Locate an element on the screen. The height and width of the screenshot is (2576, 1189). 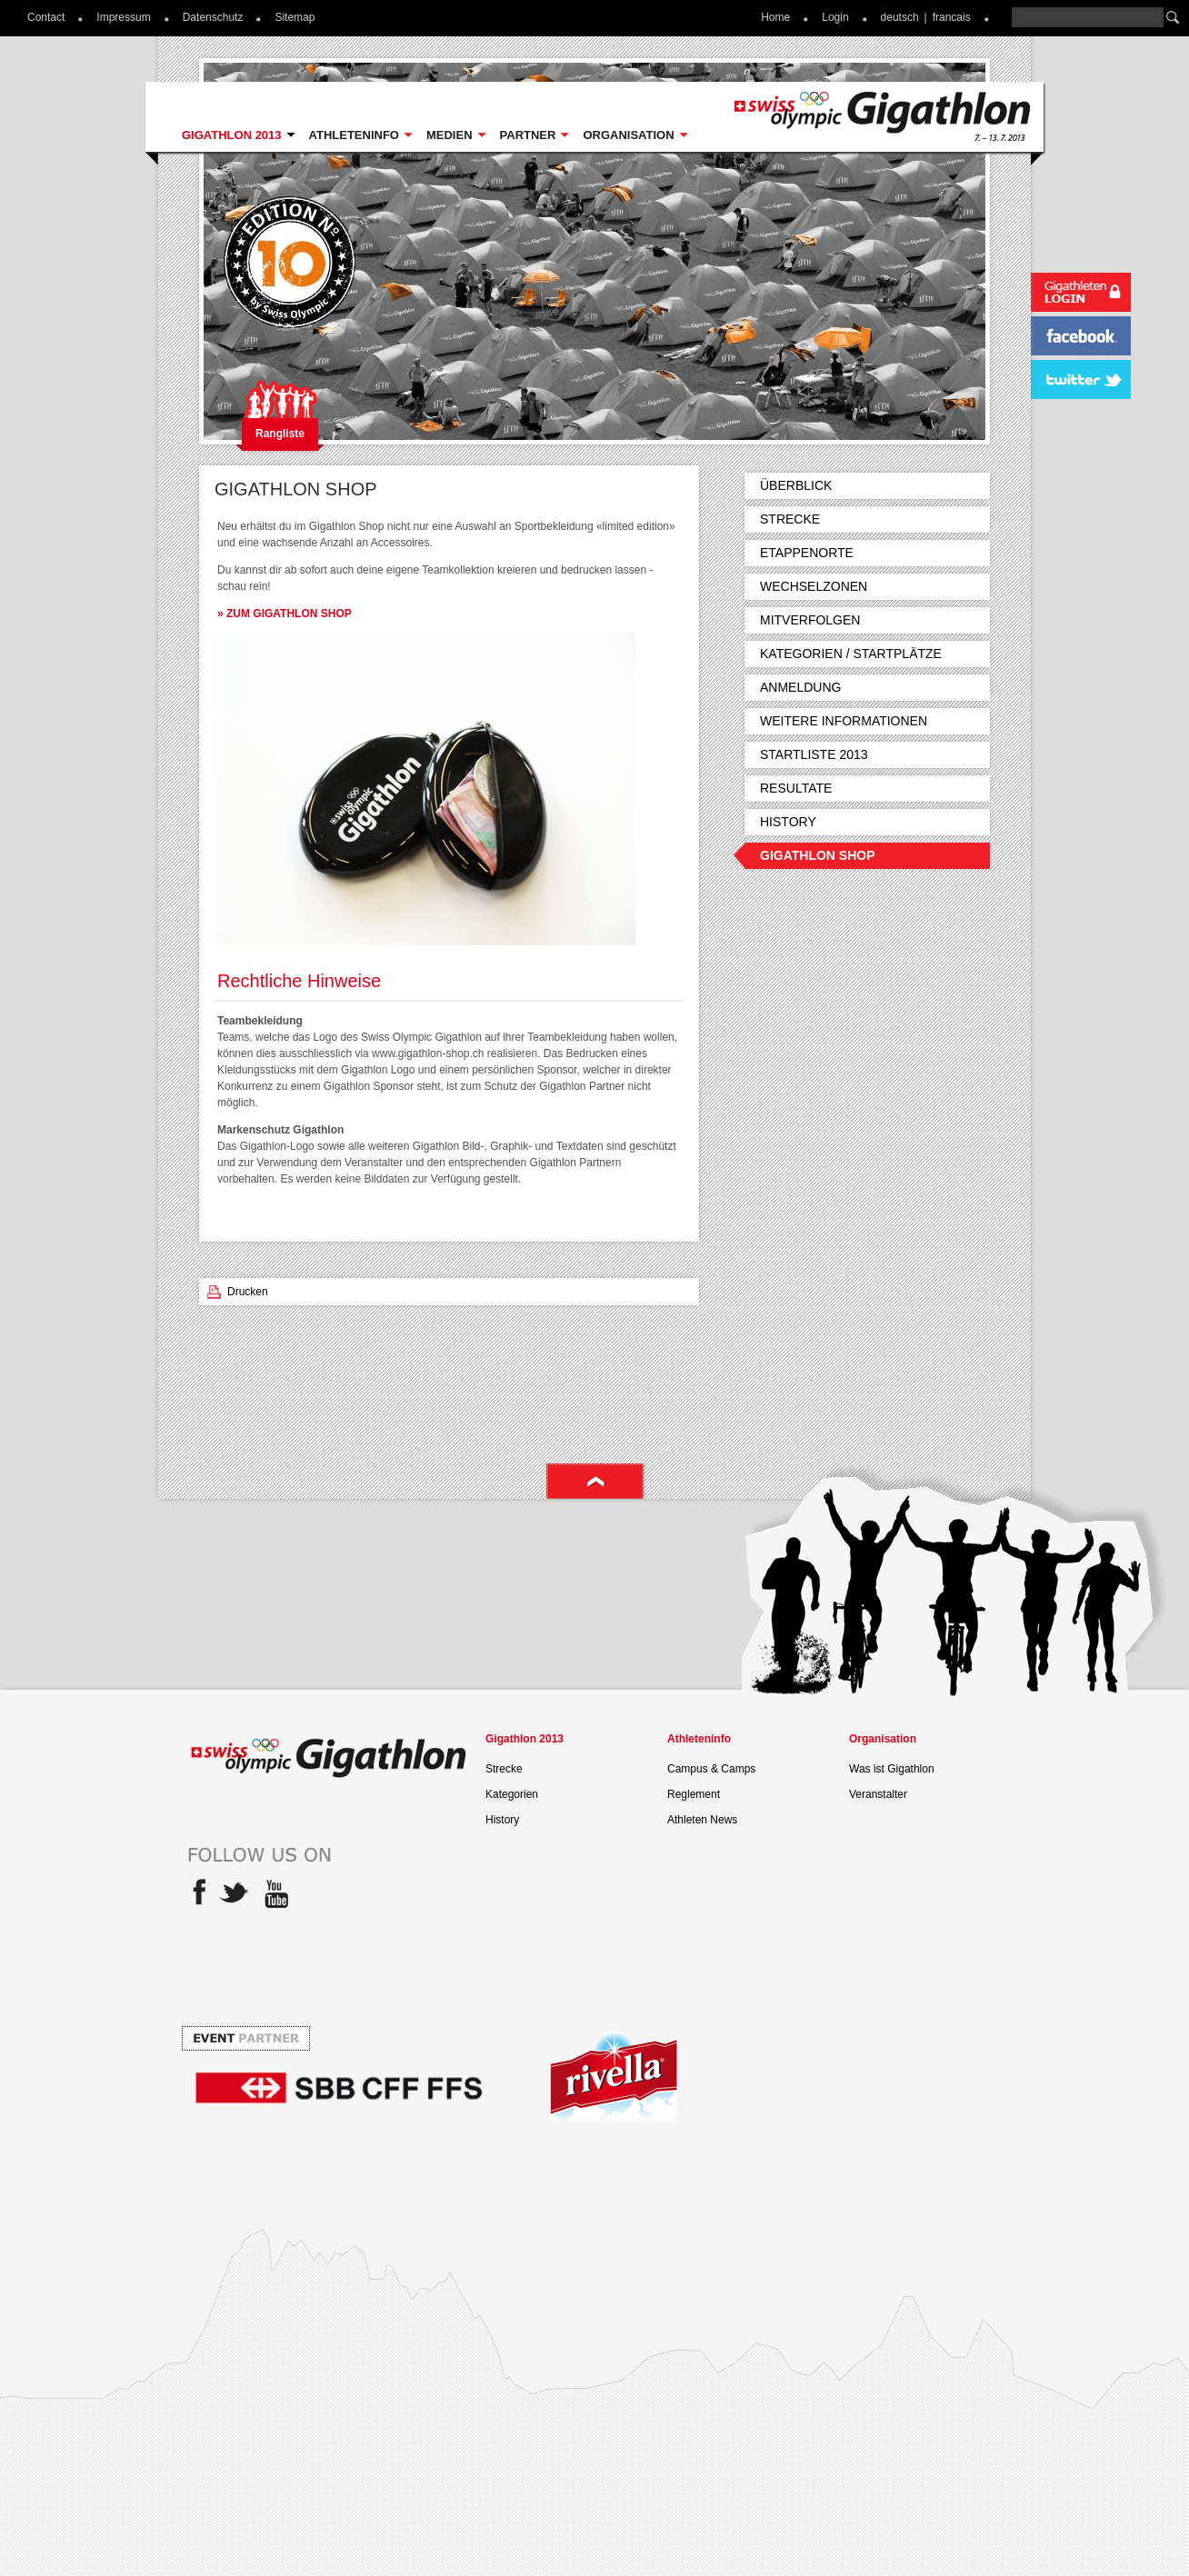
» ZUM GIGATHLON SHOP is located at coordinates (284, 613).